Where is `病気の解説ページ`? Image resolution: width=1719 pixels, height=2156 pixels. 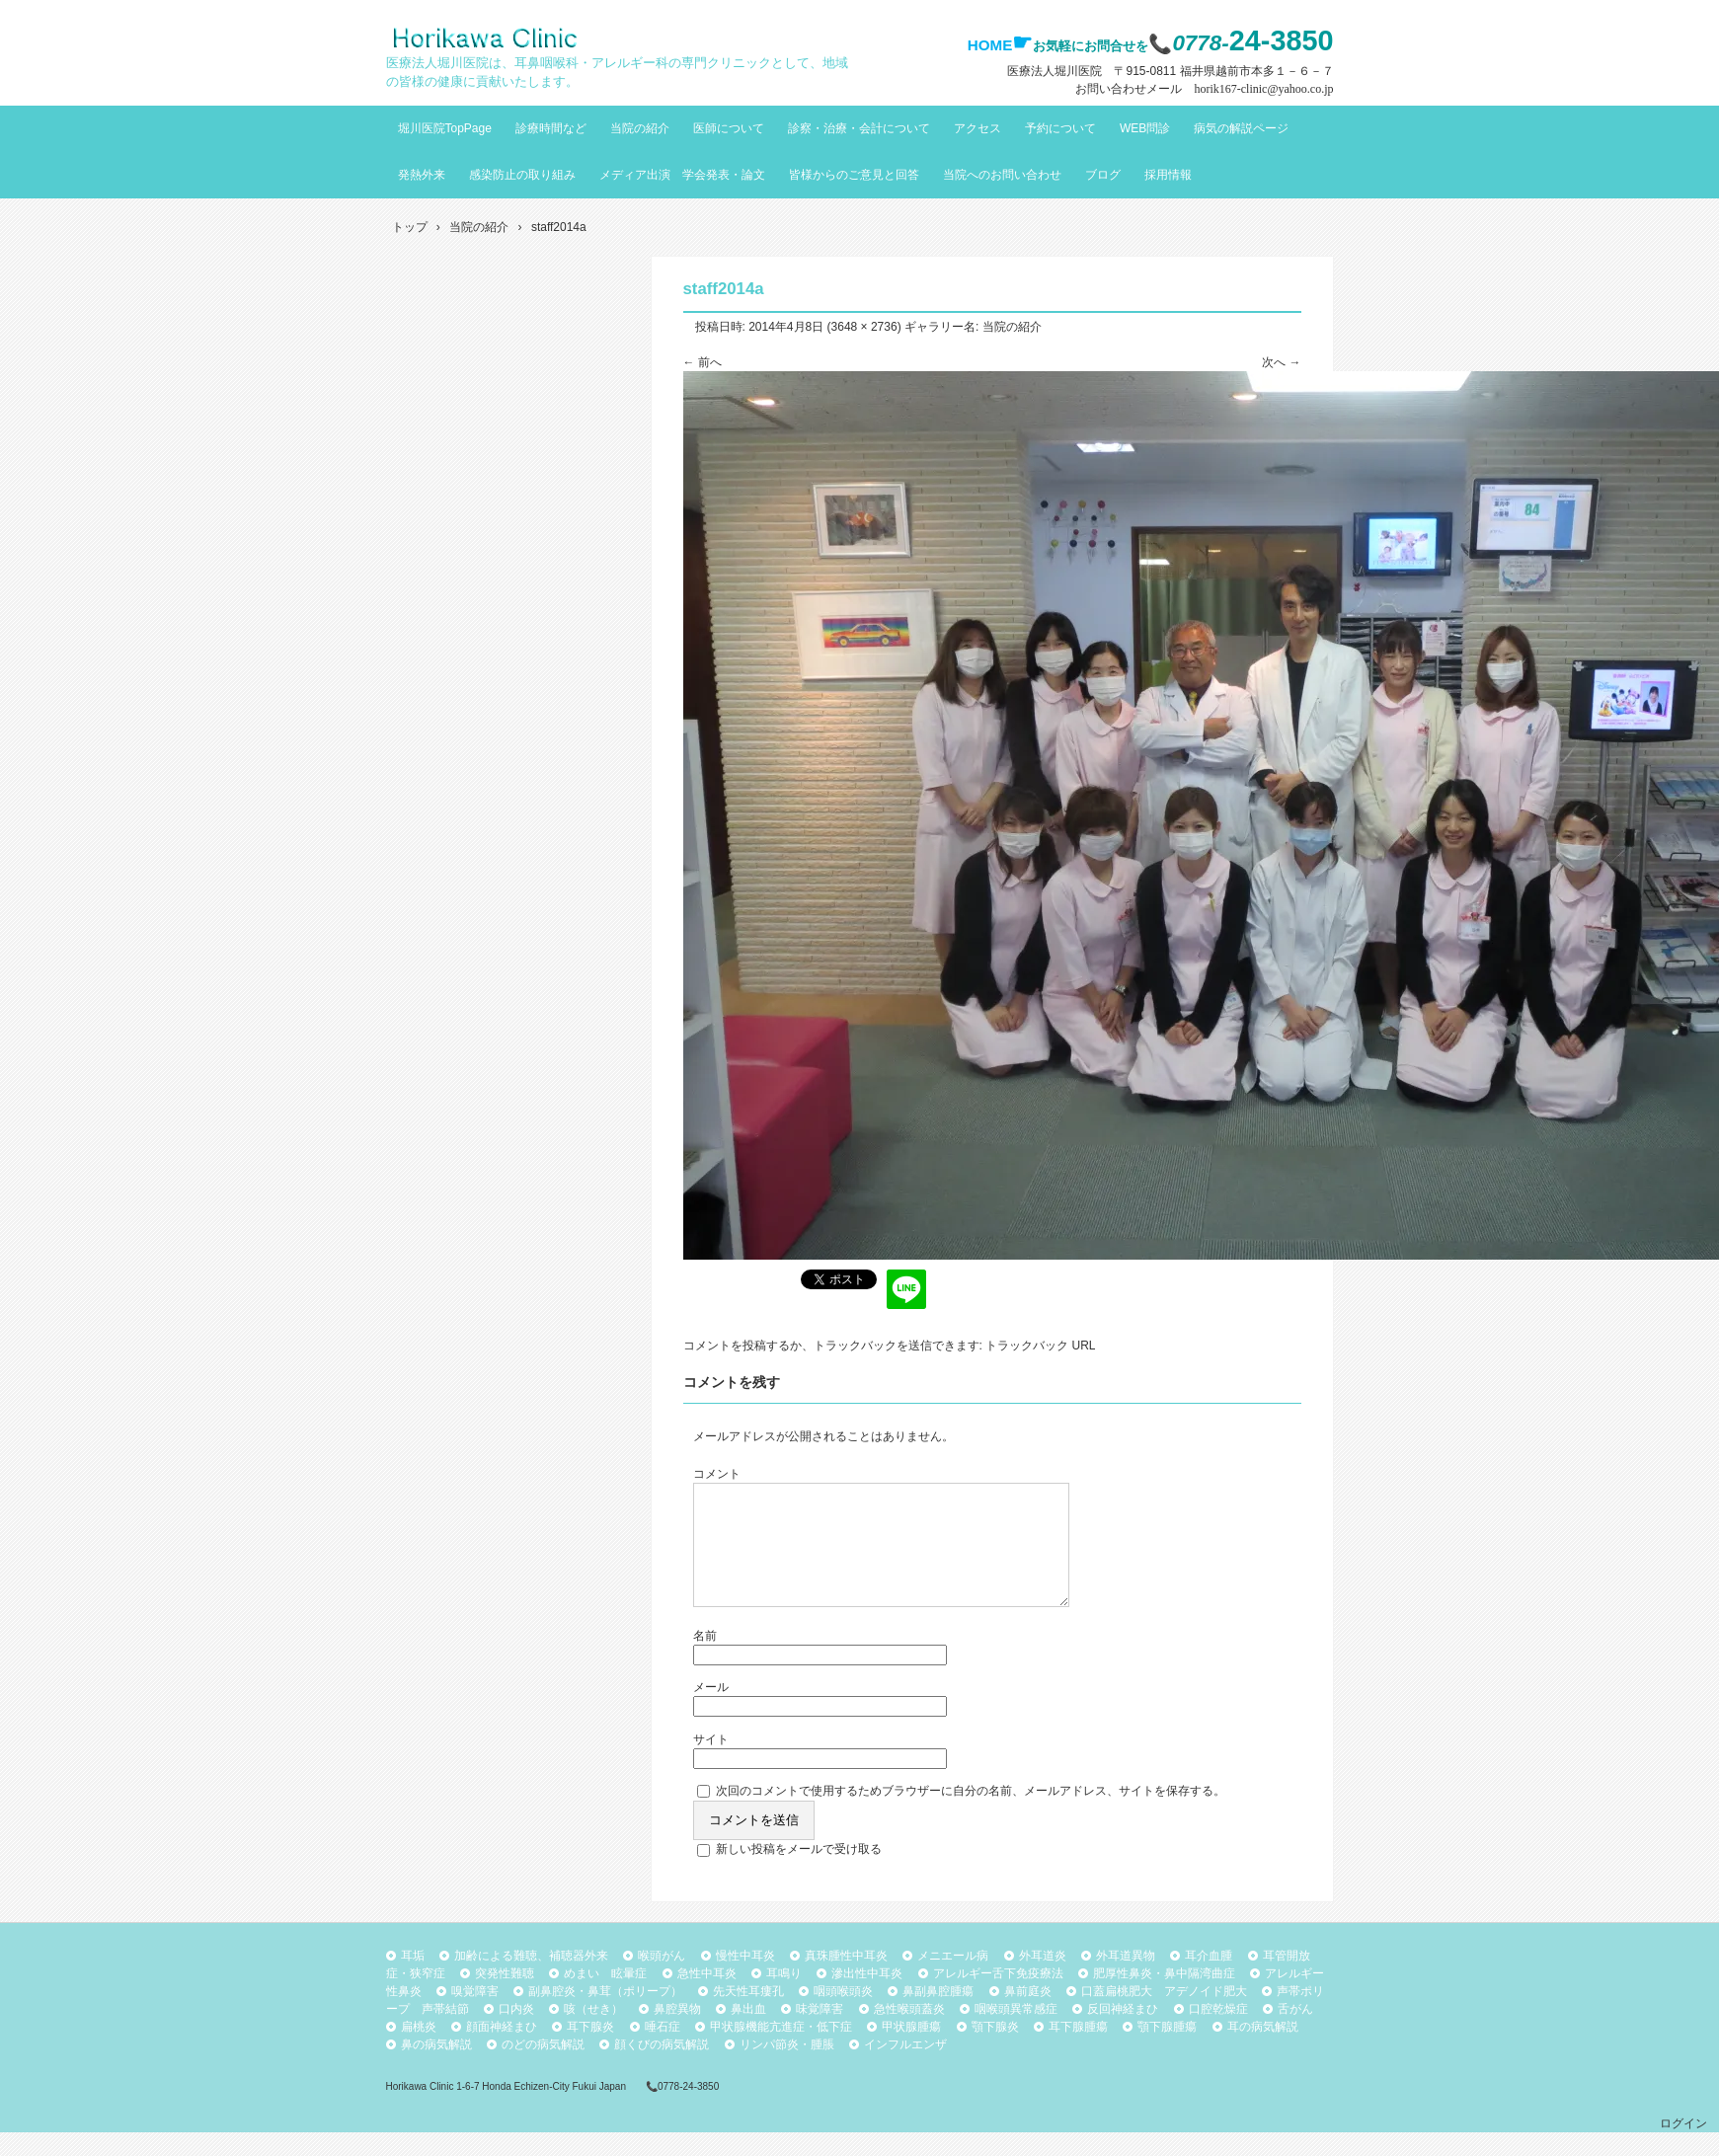
病気の解説ページ is located at coordinates (1241, 128).